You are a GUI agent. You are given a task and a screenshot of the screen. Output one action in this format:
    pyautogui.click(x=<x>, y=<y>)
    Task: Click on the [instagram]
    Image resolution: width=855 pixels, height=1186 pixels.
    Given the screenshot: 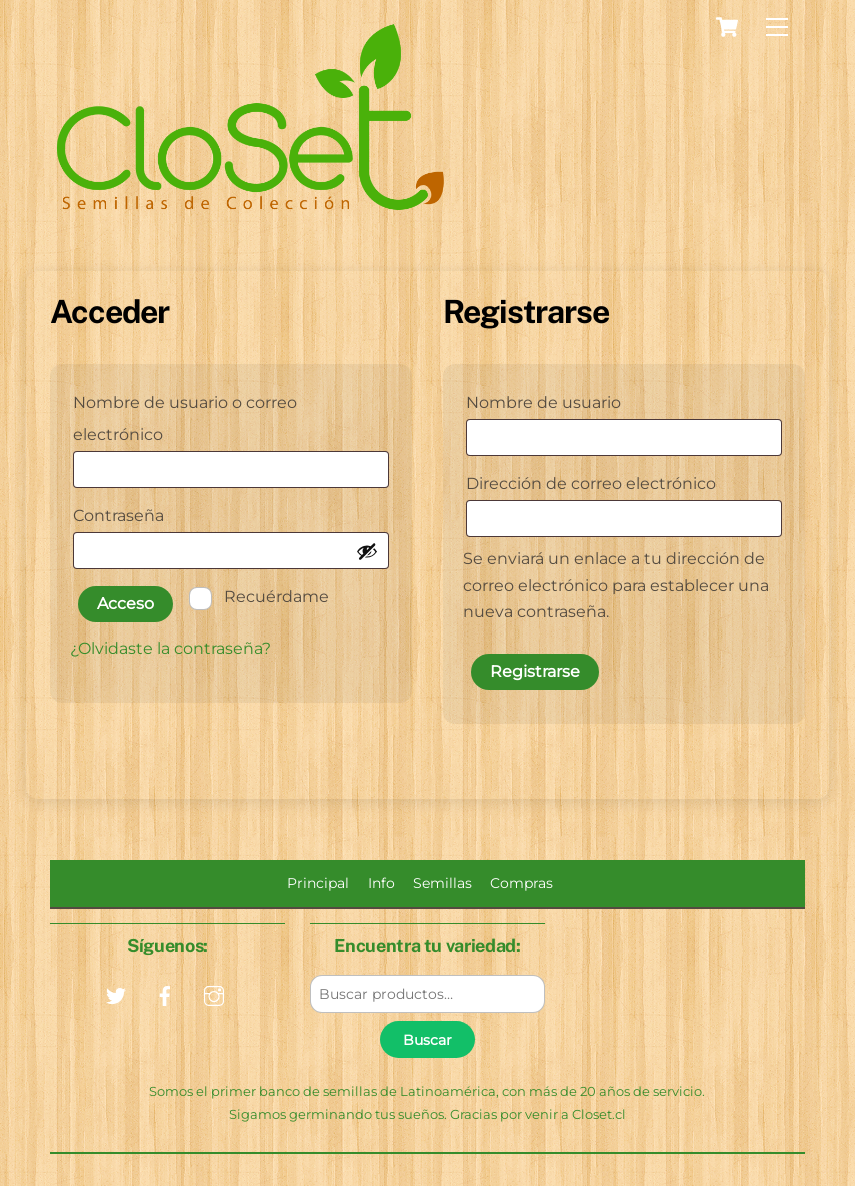 What is the action you would take?
    pyautogui.click(x=214, y=994)
    